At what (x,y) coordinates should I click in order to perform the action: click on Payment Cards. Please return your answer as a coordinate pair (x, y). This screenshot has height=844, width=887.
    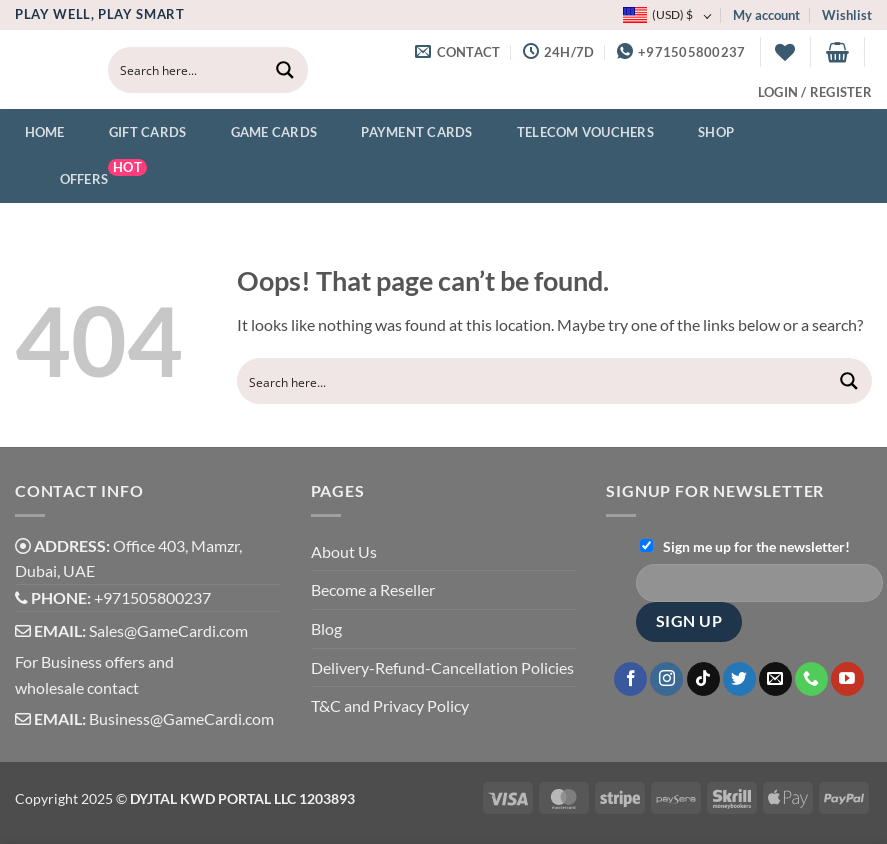
    Looking at the image, I should click on (404, 133).